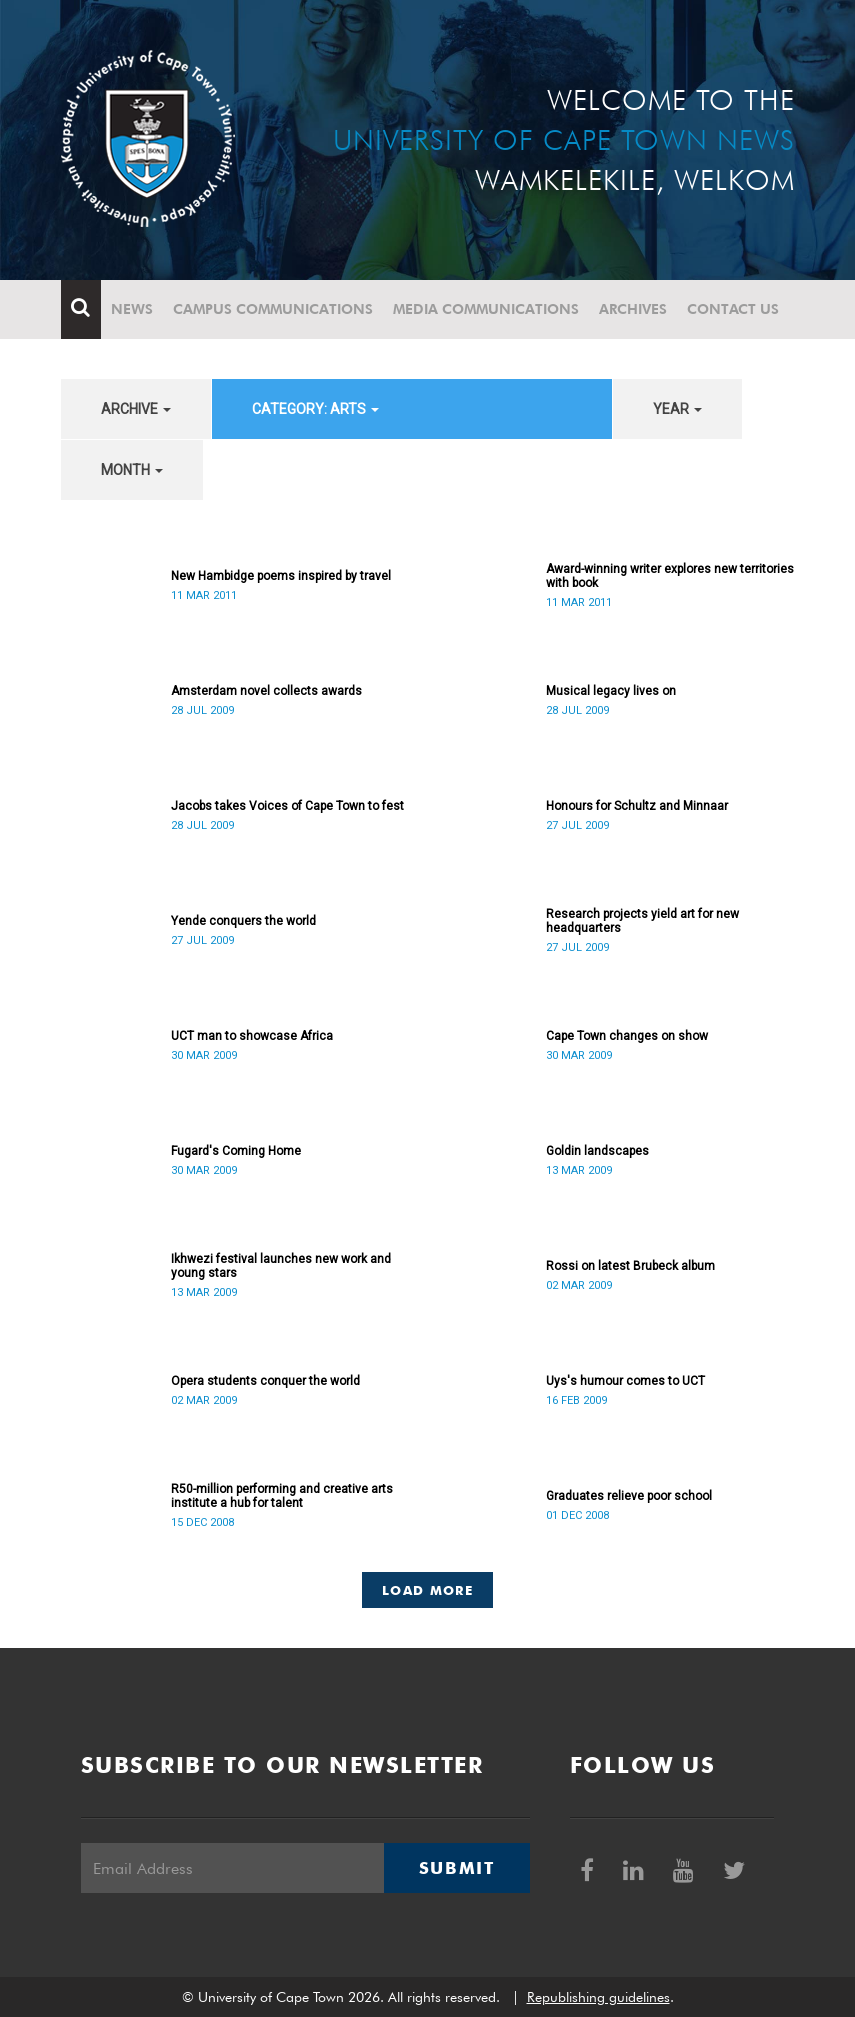  What do you see at coordinates (629, 1496) in the screenshot?
I see `Graduates relieve poor school` at bounding box center [629, 1496].